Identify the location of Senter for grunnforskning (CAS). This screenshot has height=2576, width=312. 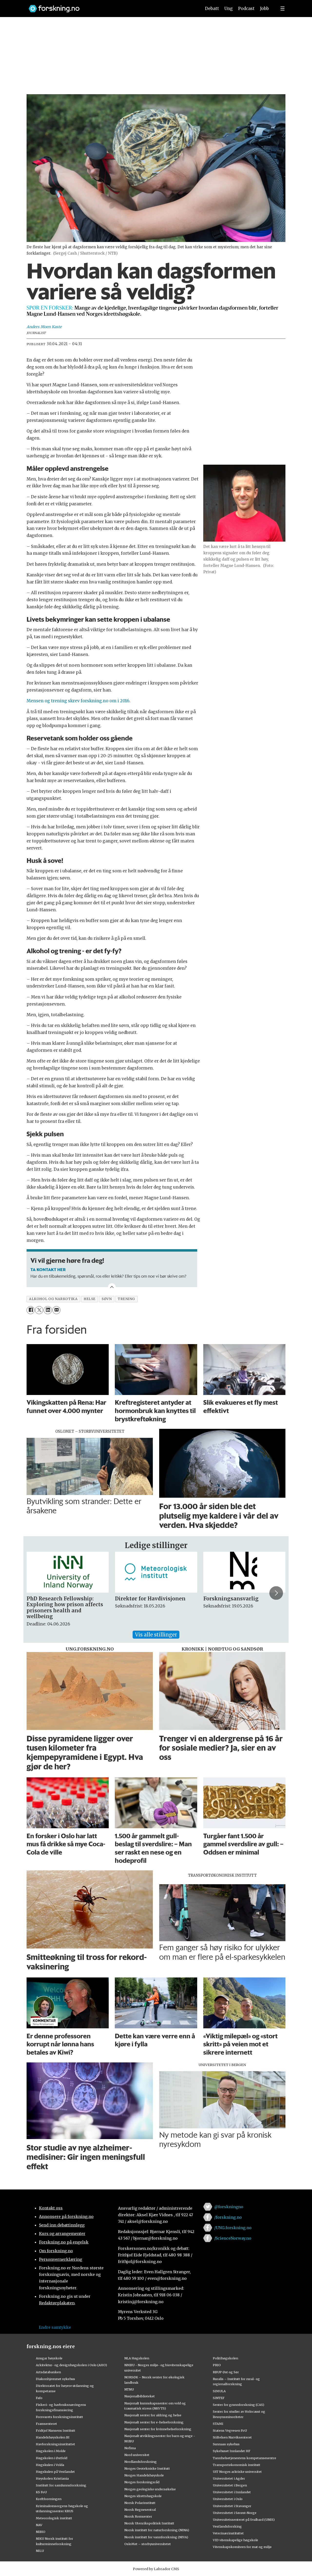
(238, 2405).